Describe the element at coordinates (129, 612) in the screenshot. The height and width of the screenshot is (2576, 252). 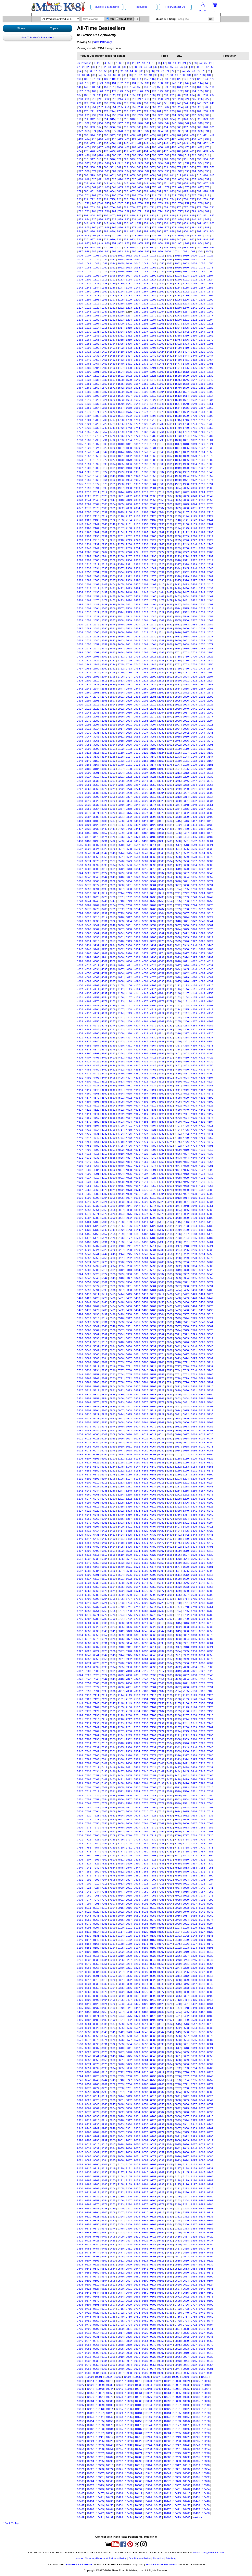
I see `2525` at that location.